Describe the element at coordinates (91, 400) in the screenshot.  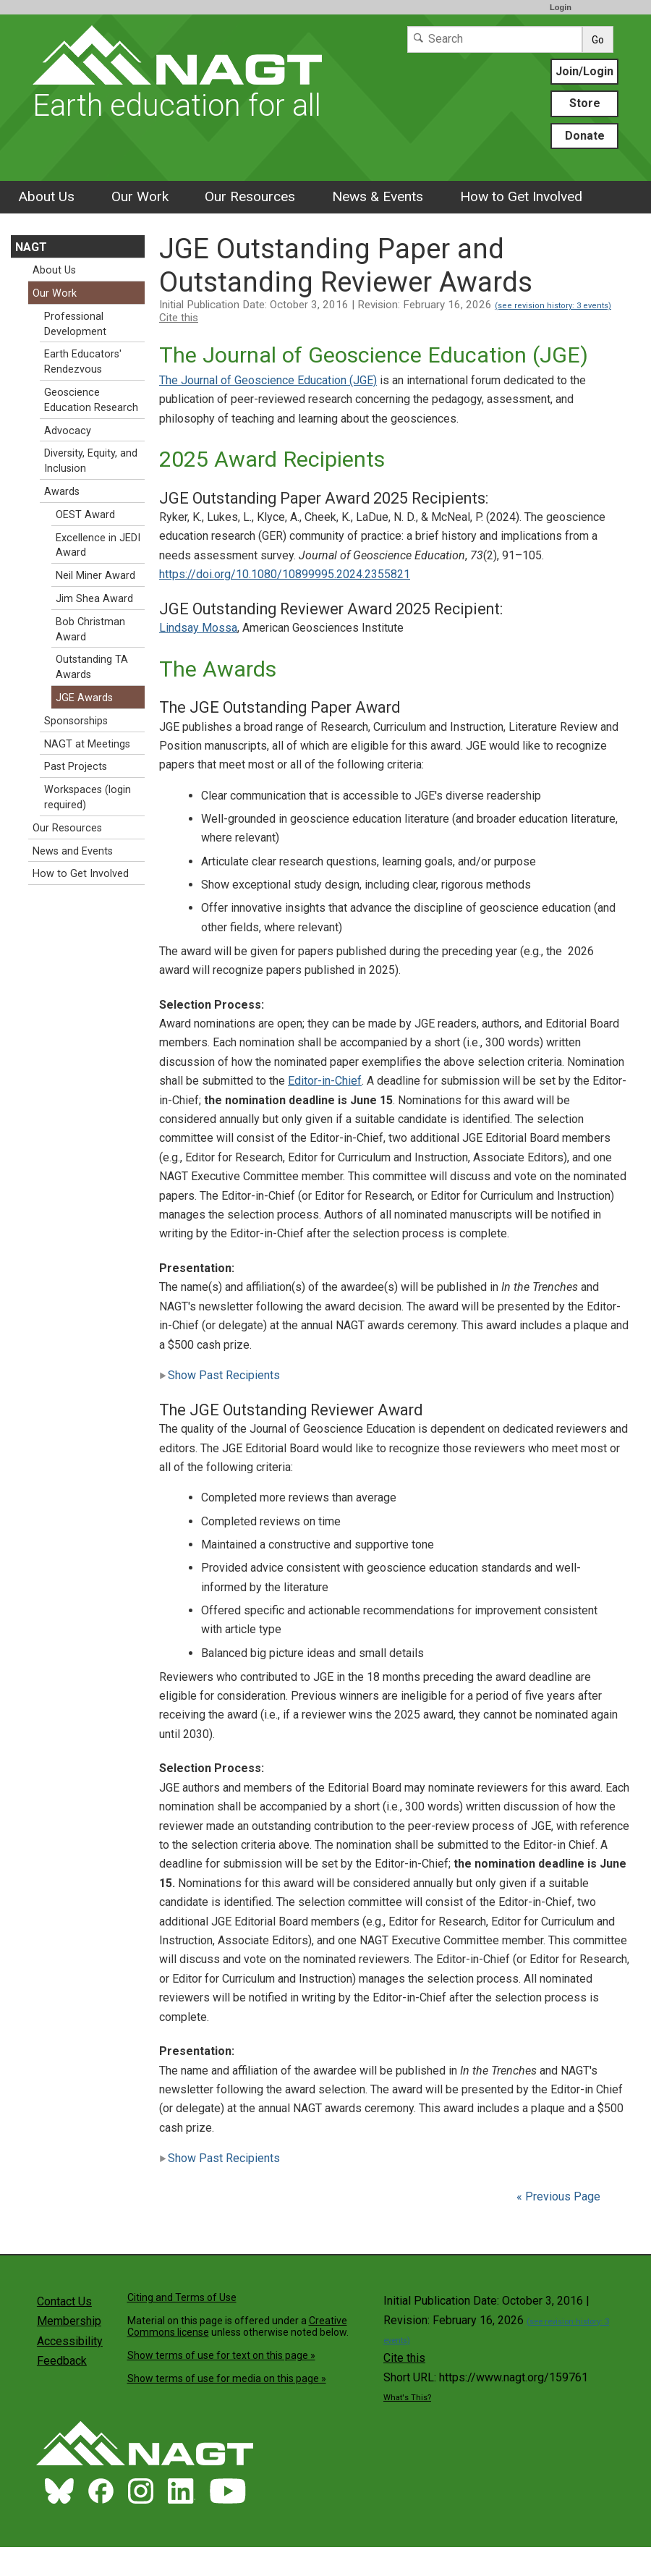
I see `Geoscience Education Research` at that location.